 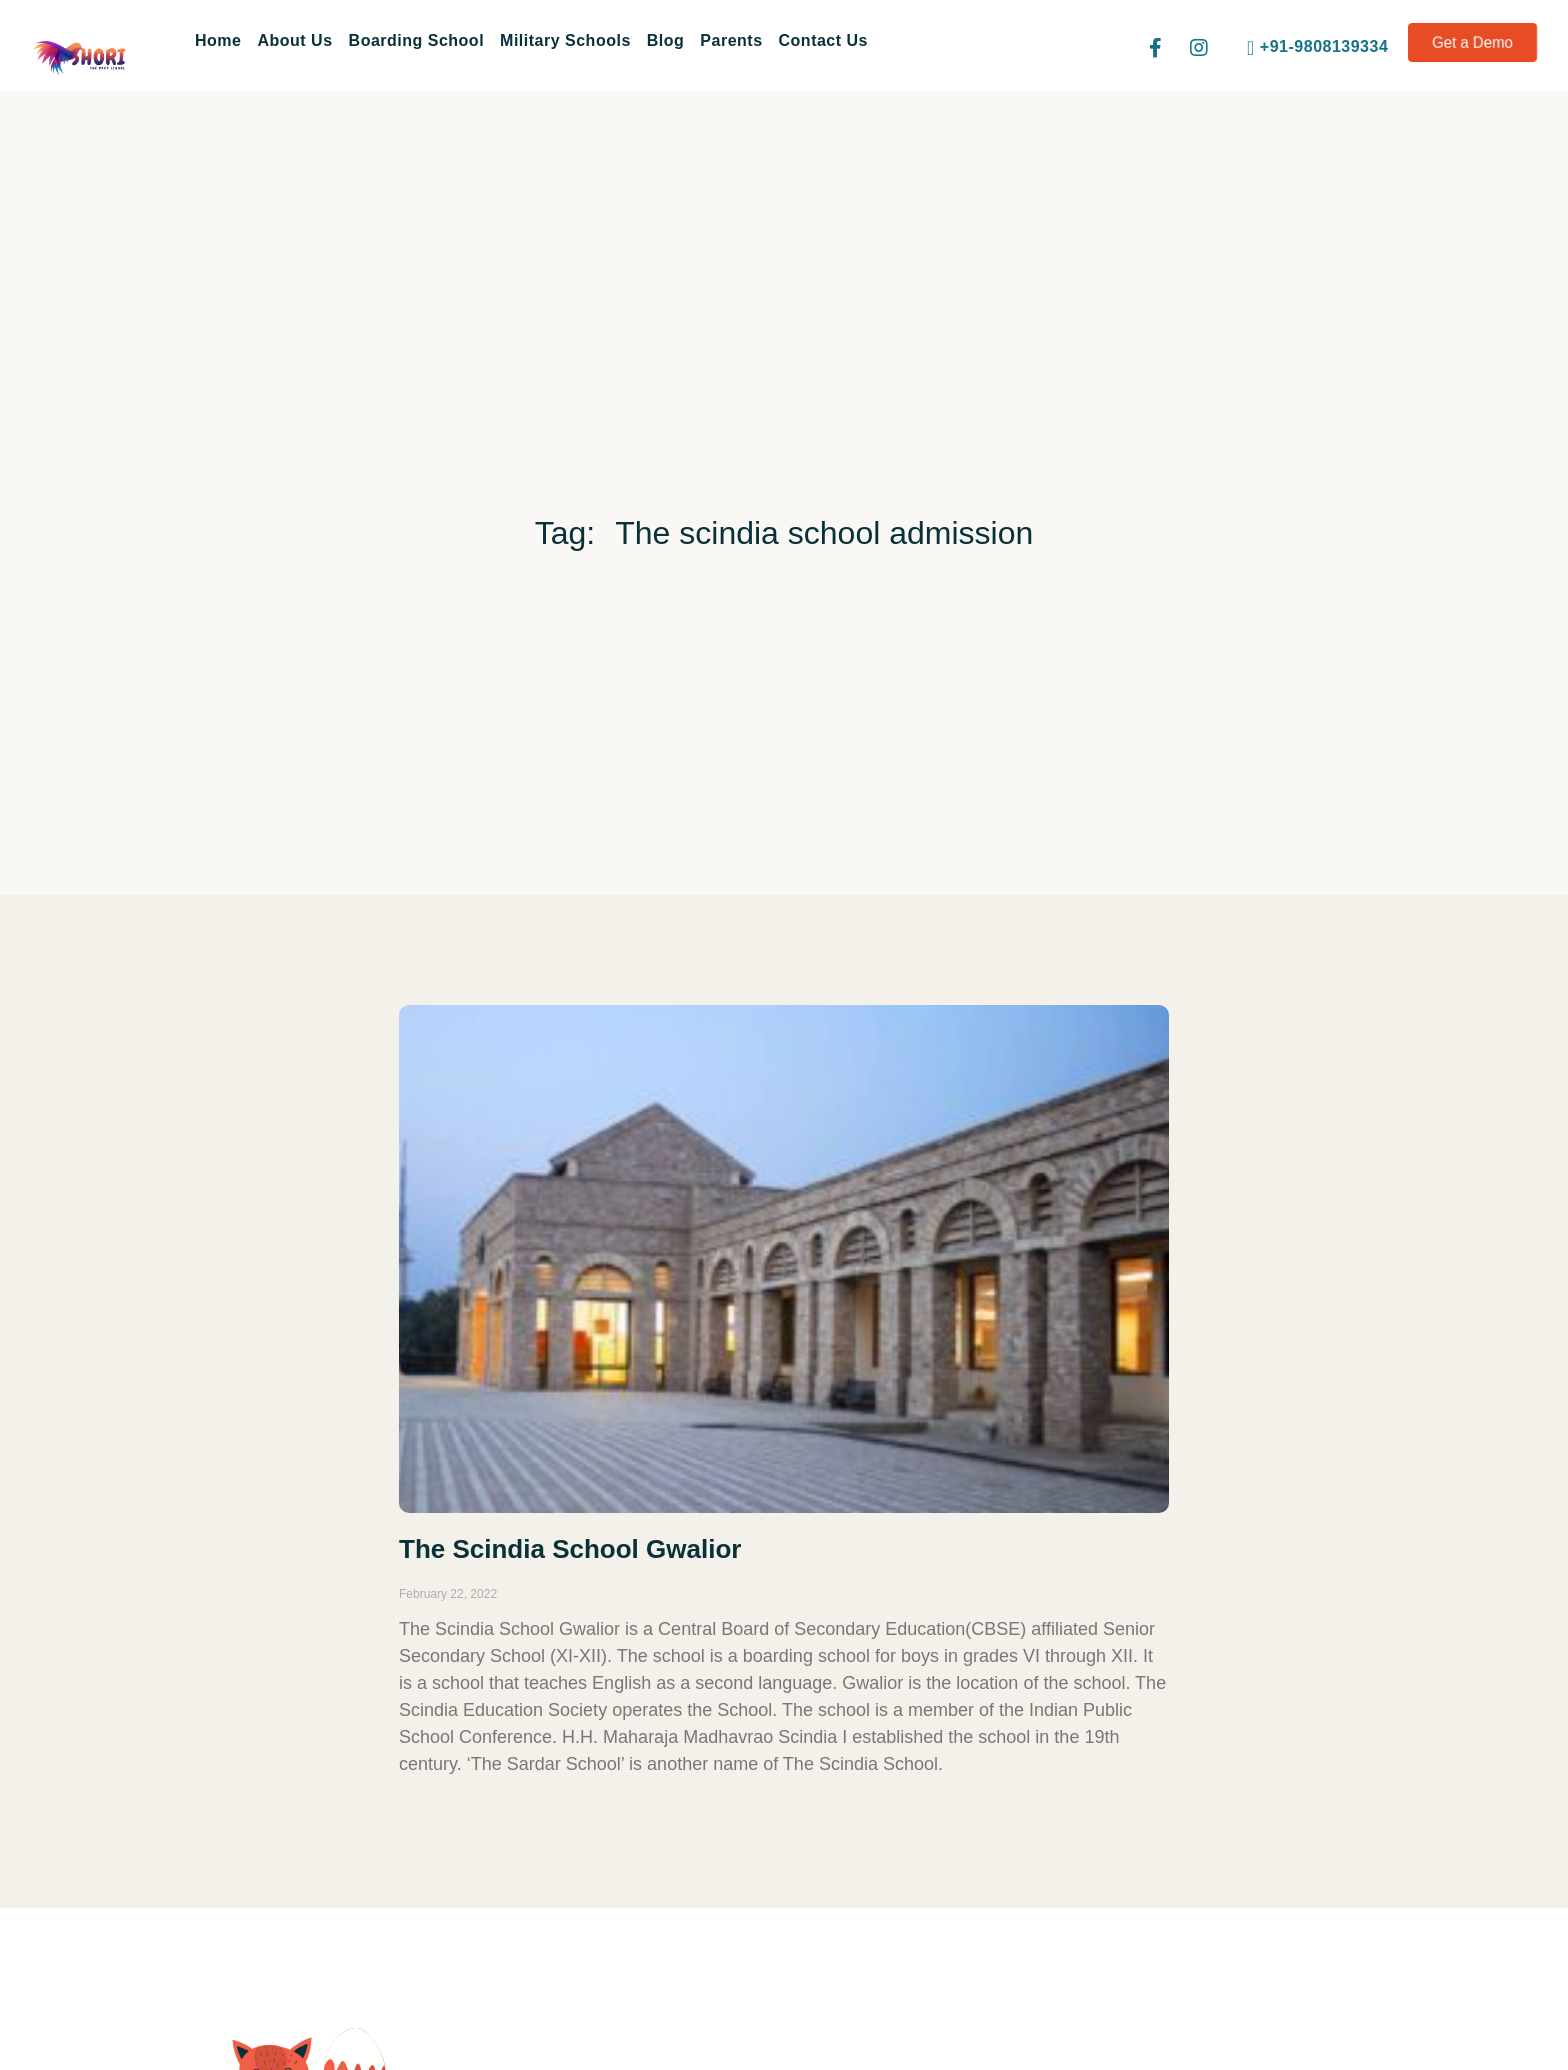 I want to click on Blog, so click(x=666, y=40).